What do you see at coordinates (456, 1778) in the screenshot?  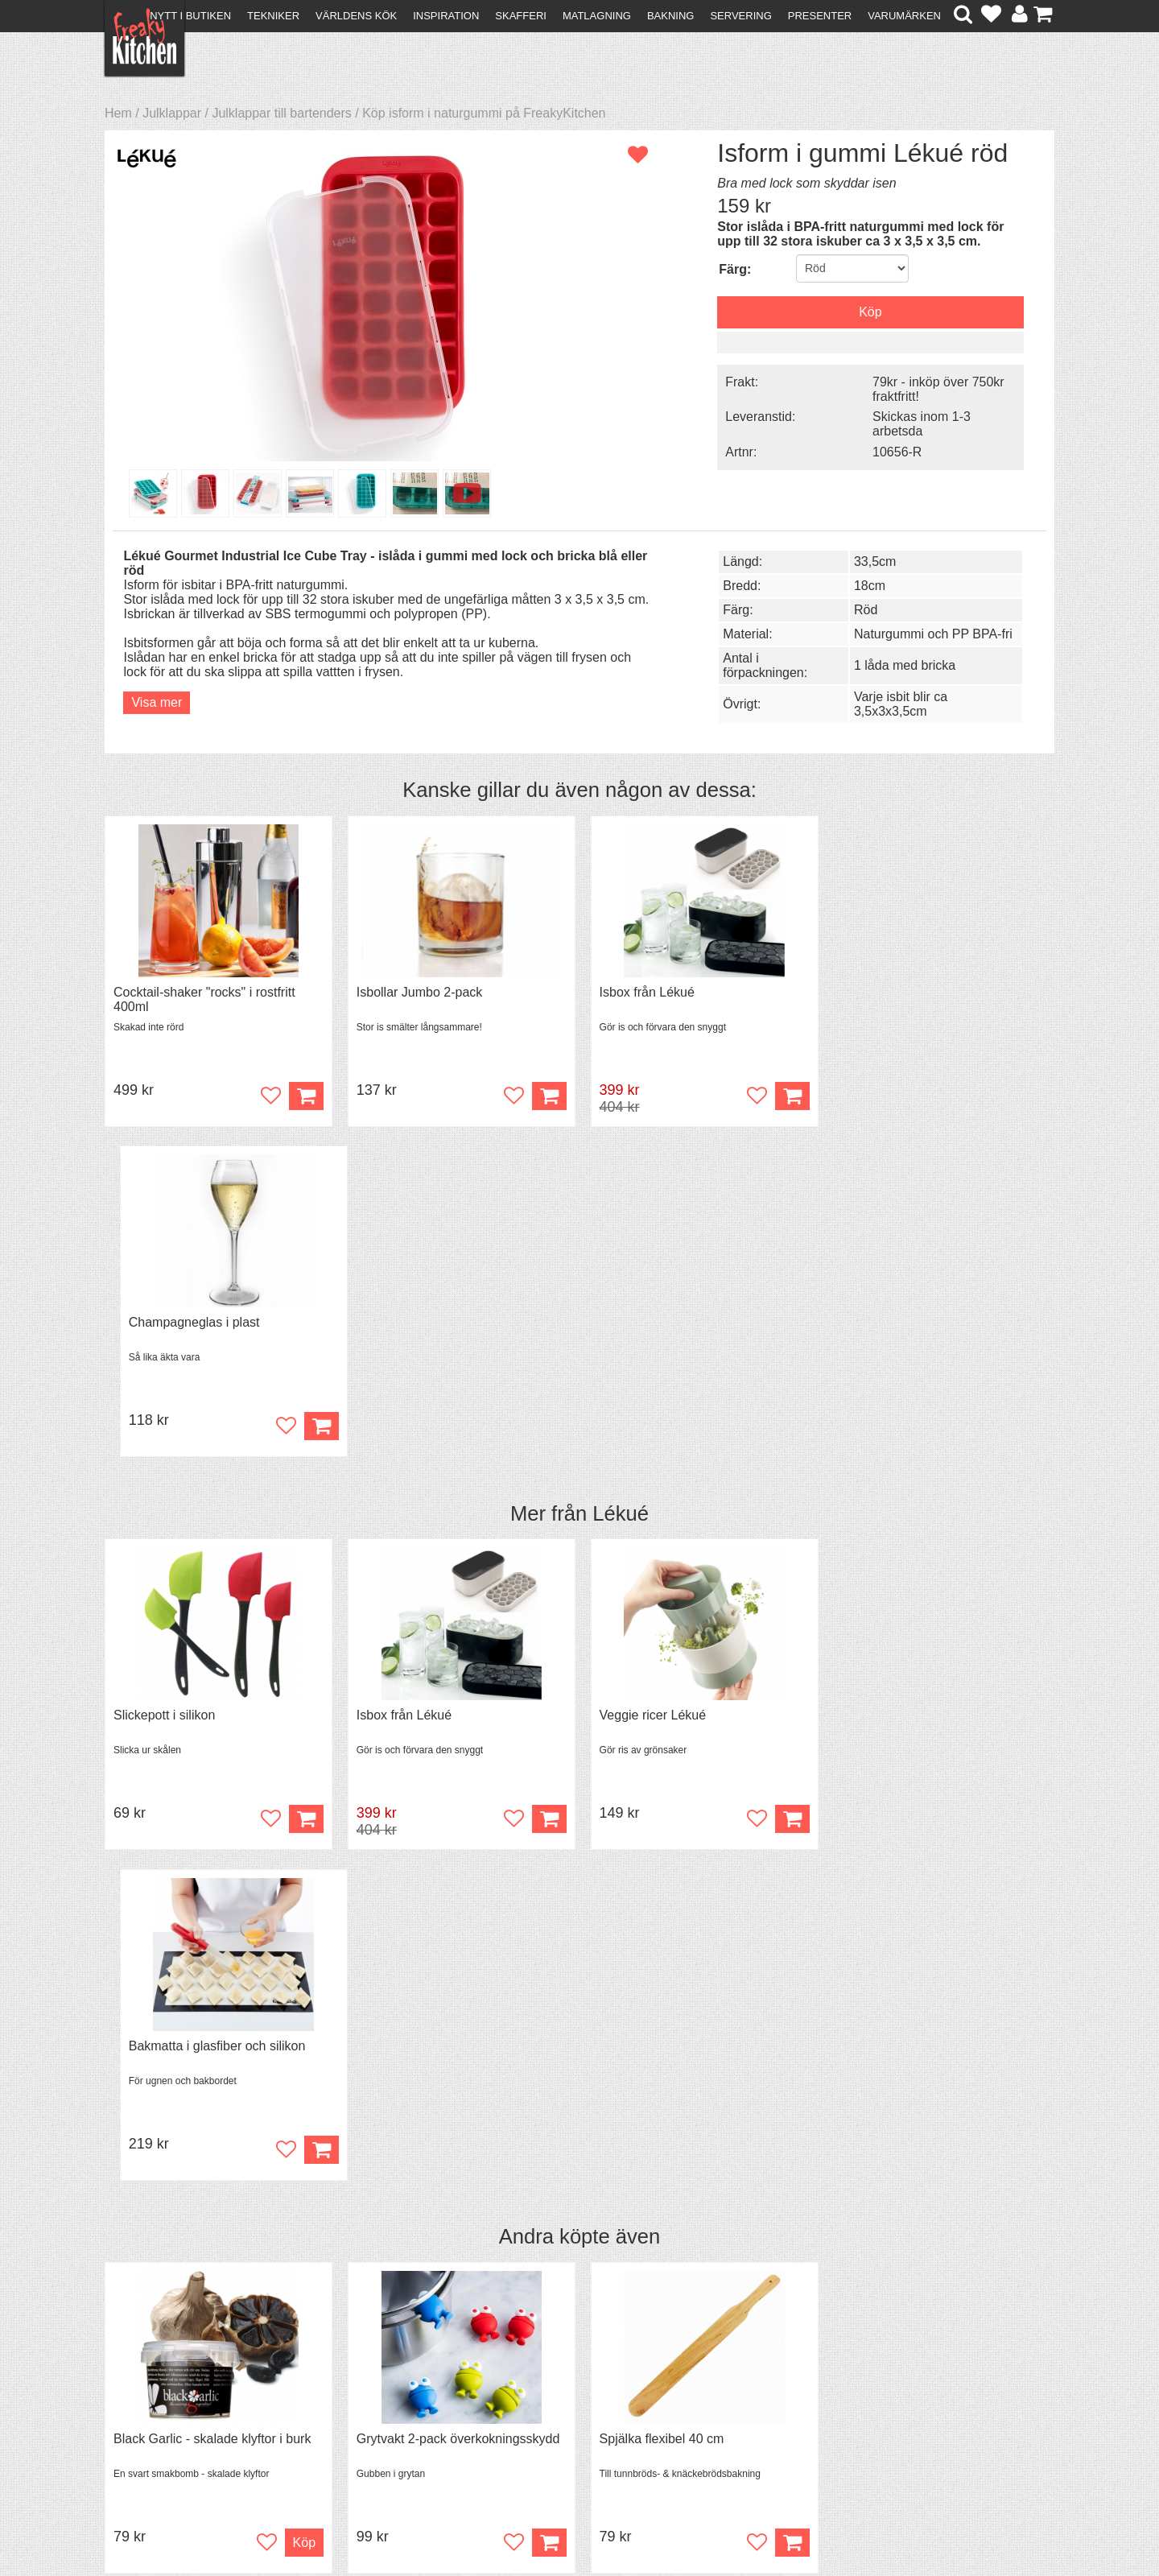 I see `Grytvakt 2-pack överkokningsskydd` at bounding box center [456, 1778].